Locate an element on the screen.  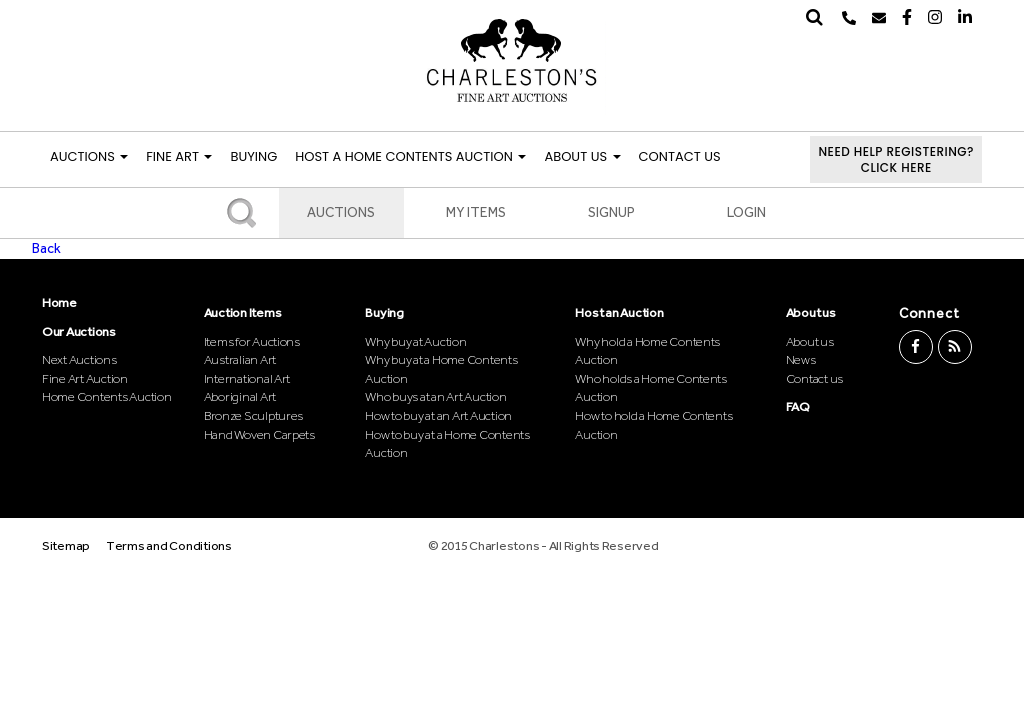
Home is located at coordinates (59, 302).